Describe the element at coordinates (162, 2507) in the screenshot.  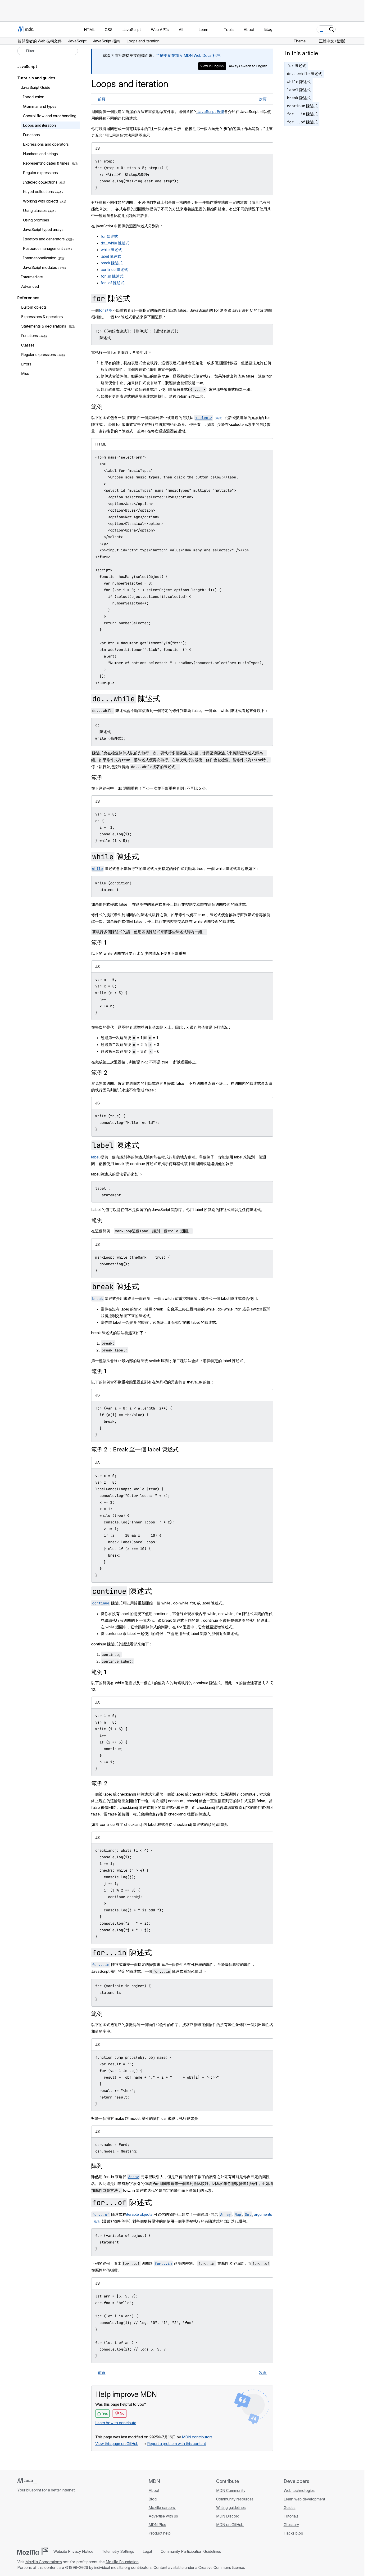
I see `Mozilla careers` at that location.